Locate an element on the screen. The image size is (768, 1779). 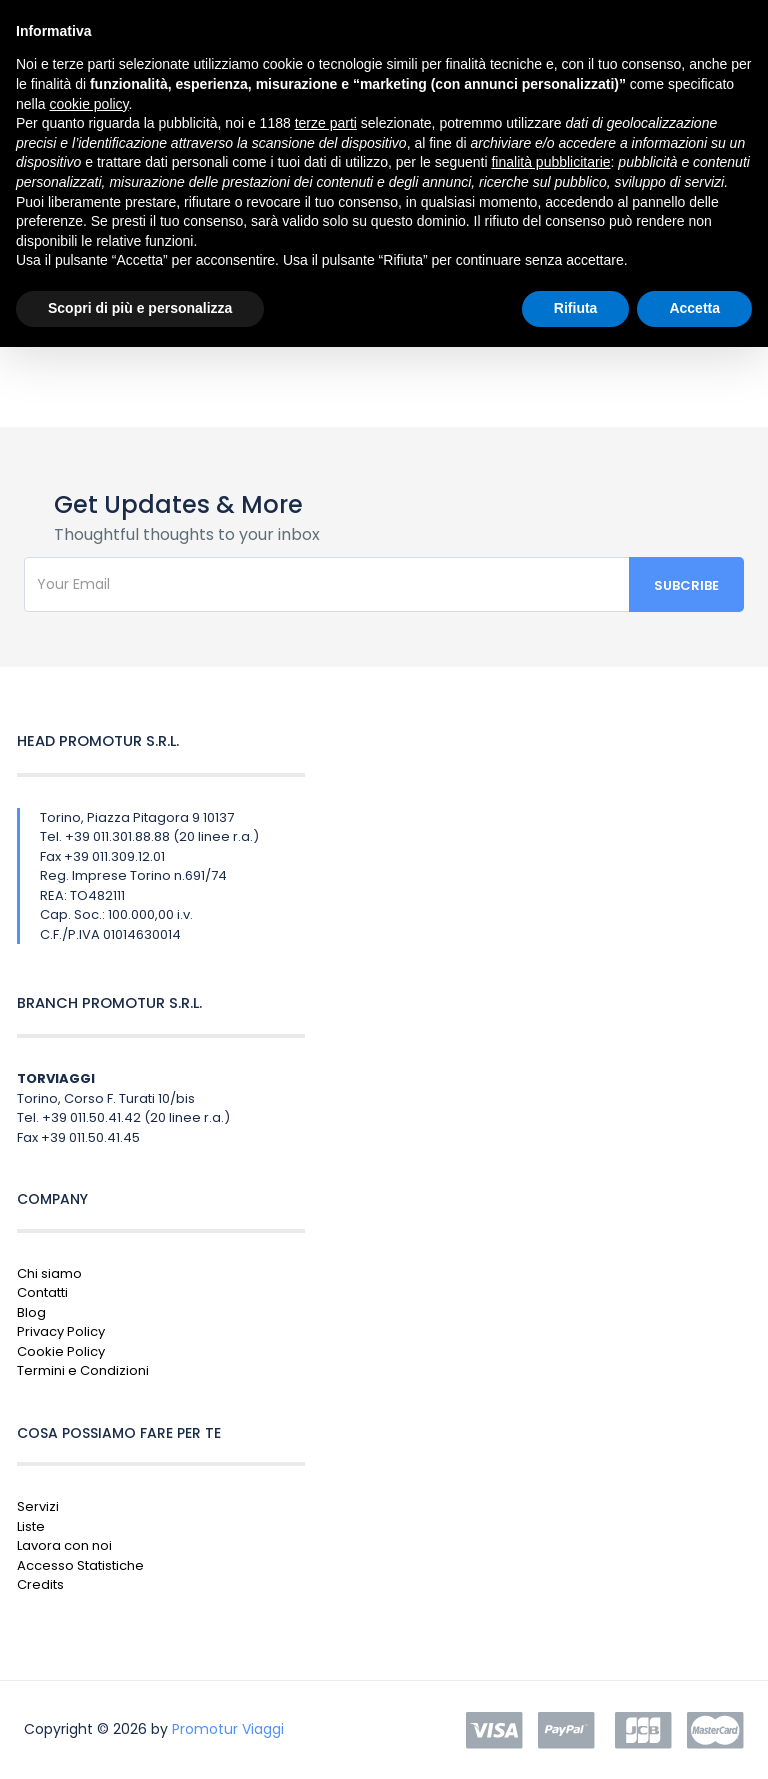
Privacy Policy is located at coordinates (61, 1331).